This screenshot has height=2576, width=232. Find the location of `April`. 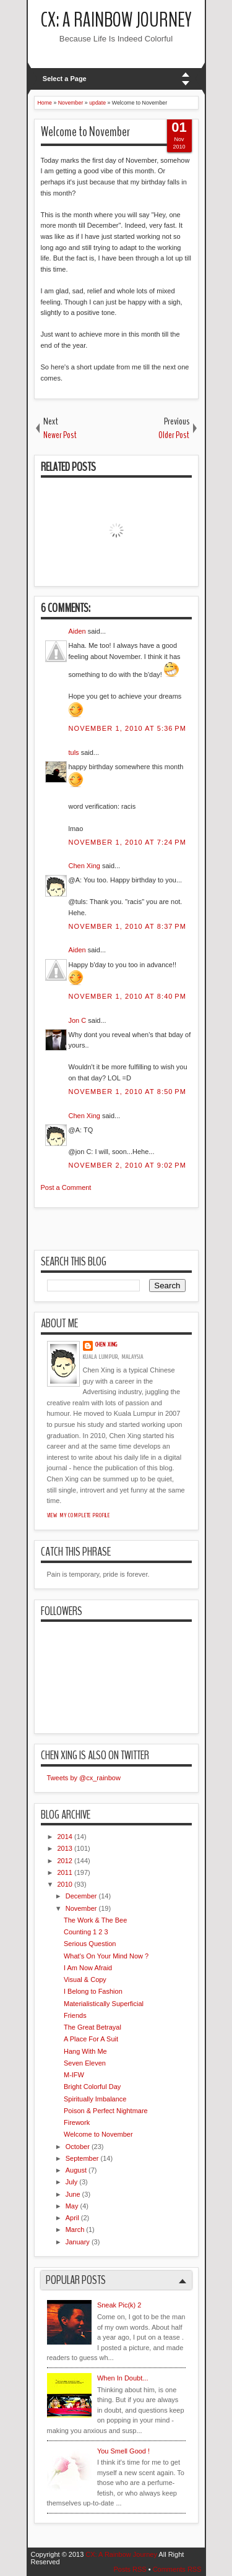

April is located at coordinates (72, 2217).